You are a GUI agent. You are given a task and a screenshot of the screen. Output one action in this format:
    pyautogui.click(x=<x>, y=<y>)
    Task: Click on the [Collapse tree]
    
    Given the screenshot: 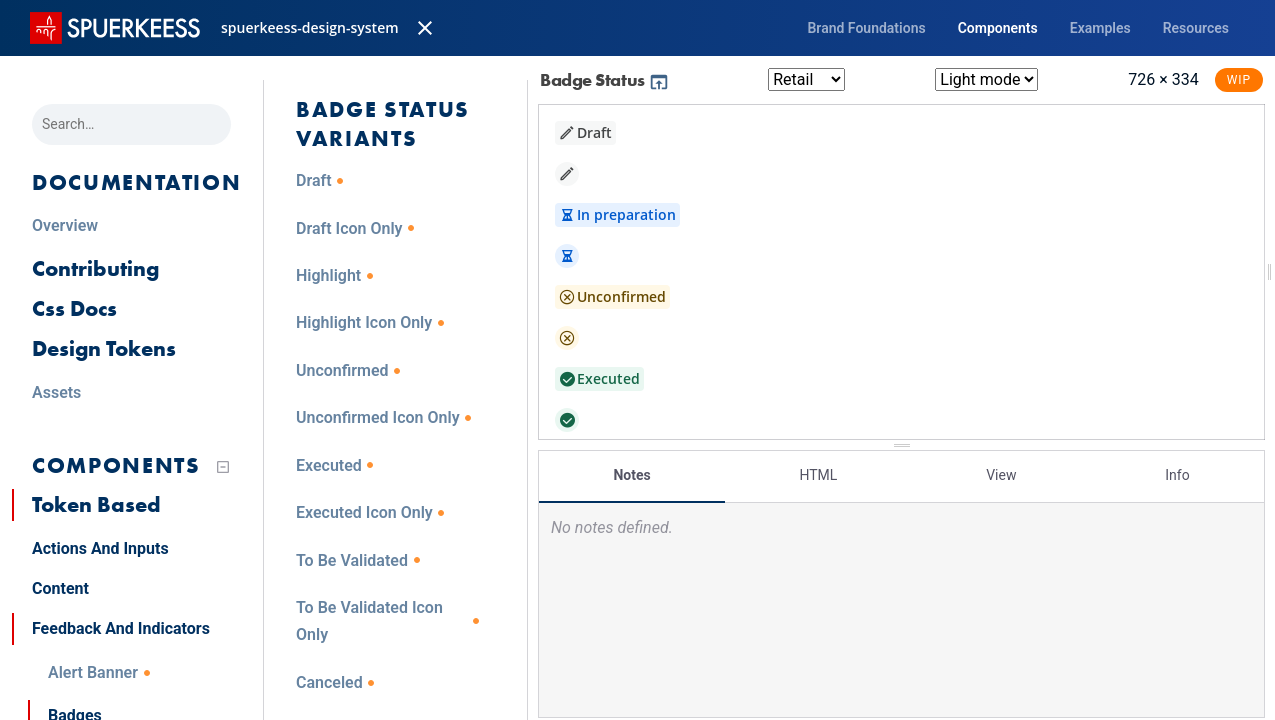 What is the action you would take?
    pyautogui.click(x=223, y=467)
    